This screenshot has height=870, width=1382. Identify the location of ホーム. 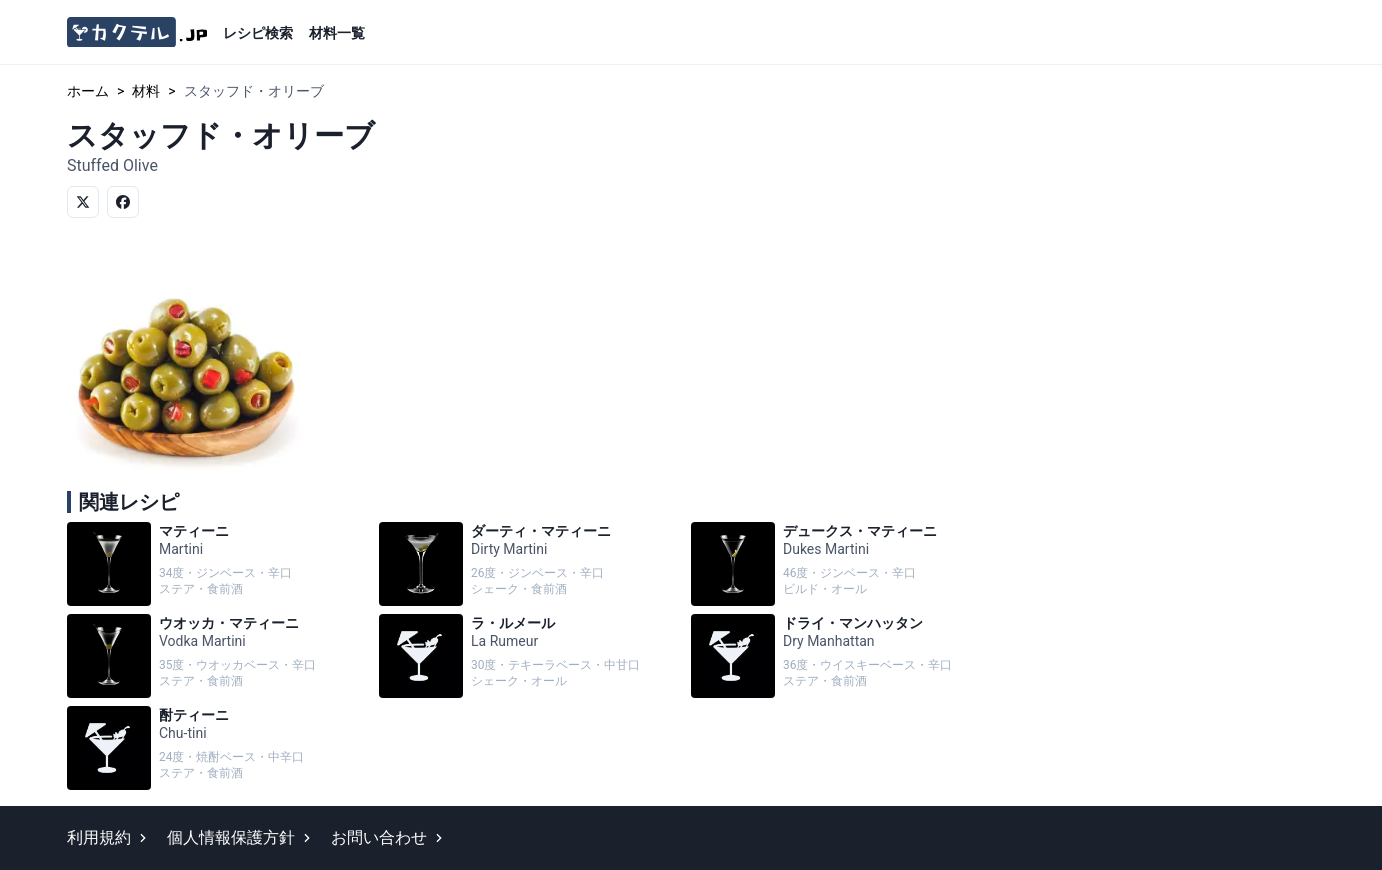
(88, 91).